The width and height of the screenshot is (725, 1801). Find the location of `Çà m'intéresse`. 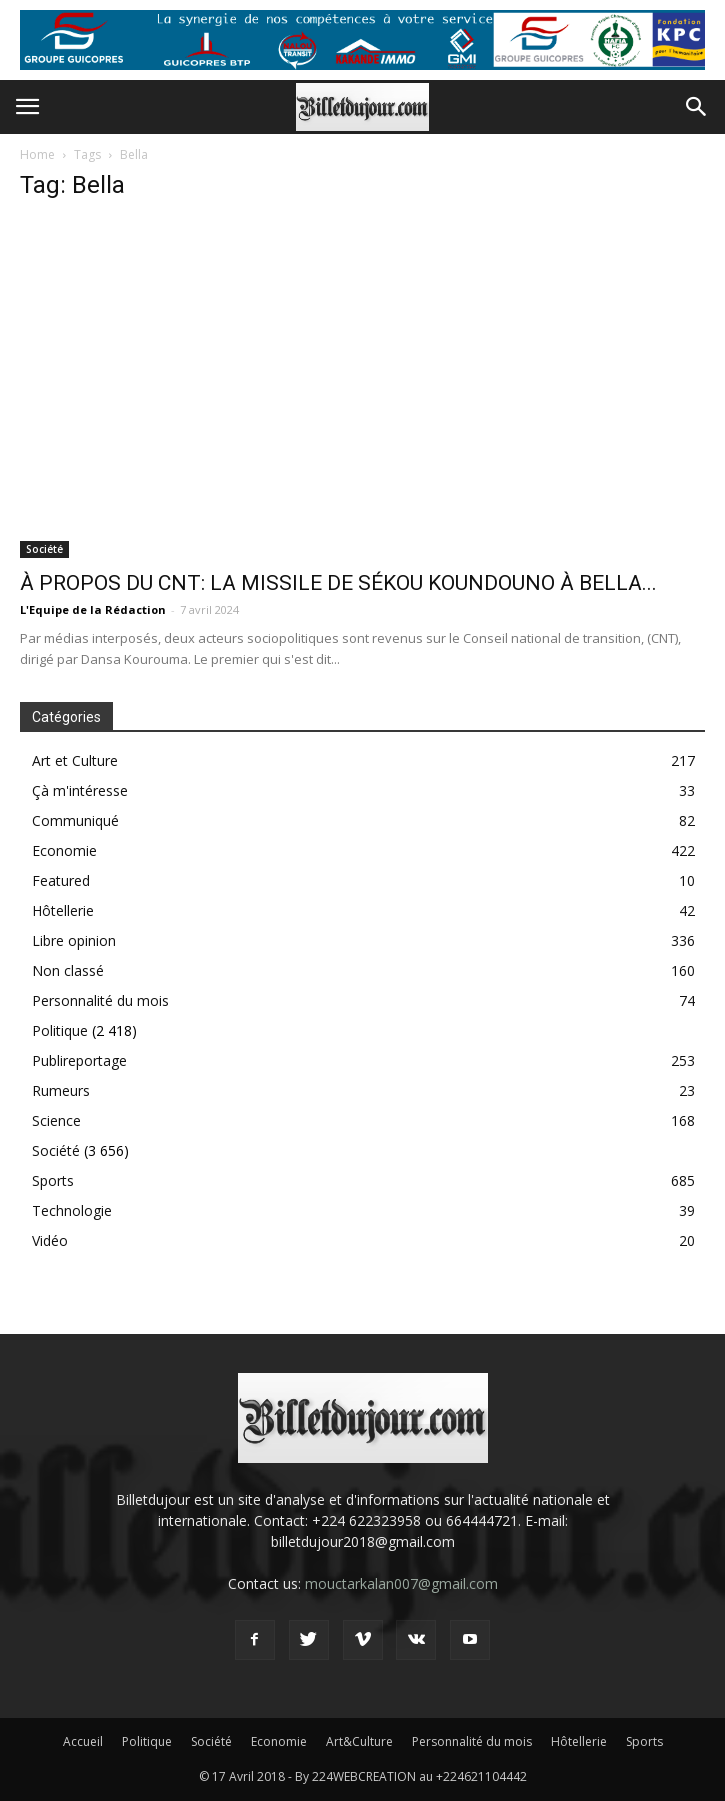

Çà m'intéresse is located at coordinates (80, 790).